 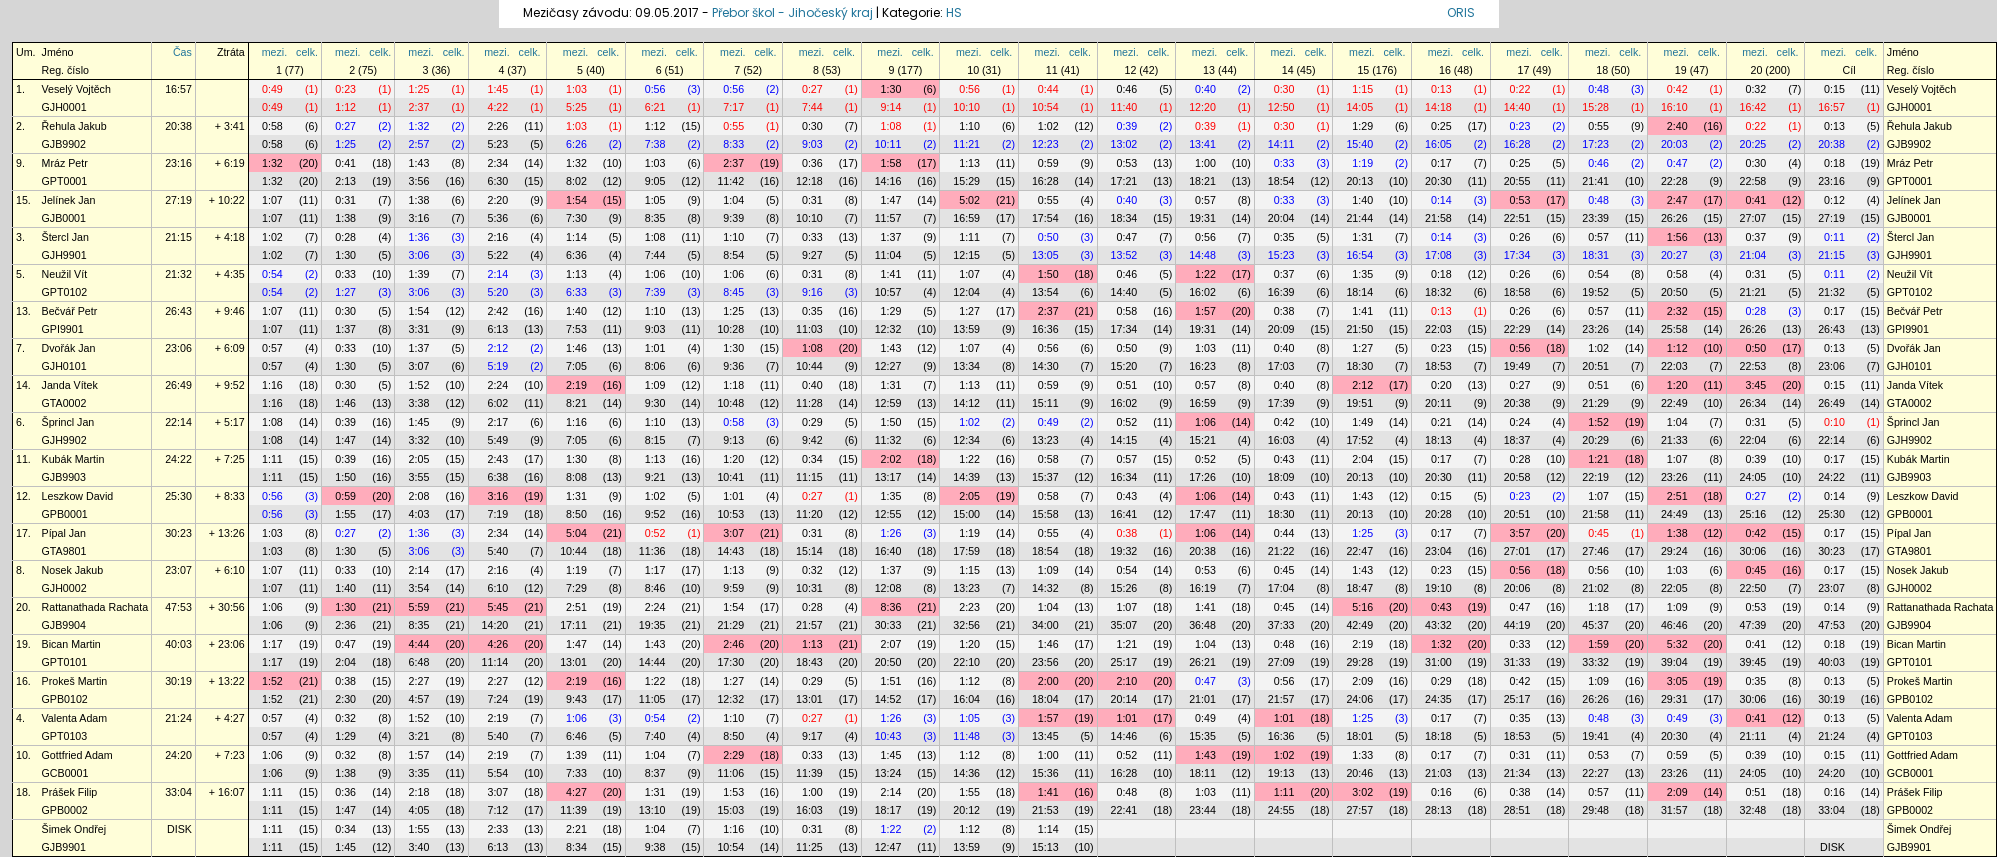 What do you see at coordinates (419, 255) in the screenshot?
I see `3:06` at bounding box center [419, 255].